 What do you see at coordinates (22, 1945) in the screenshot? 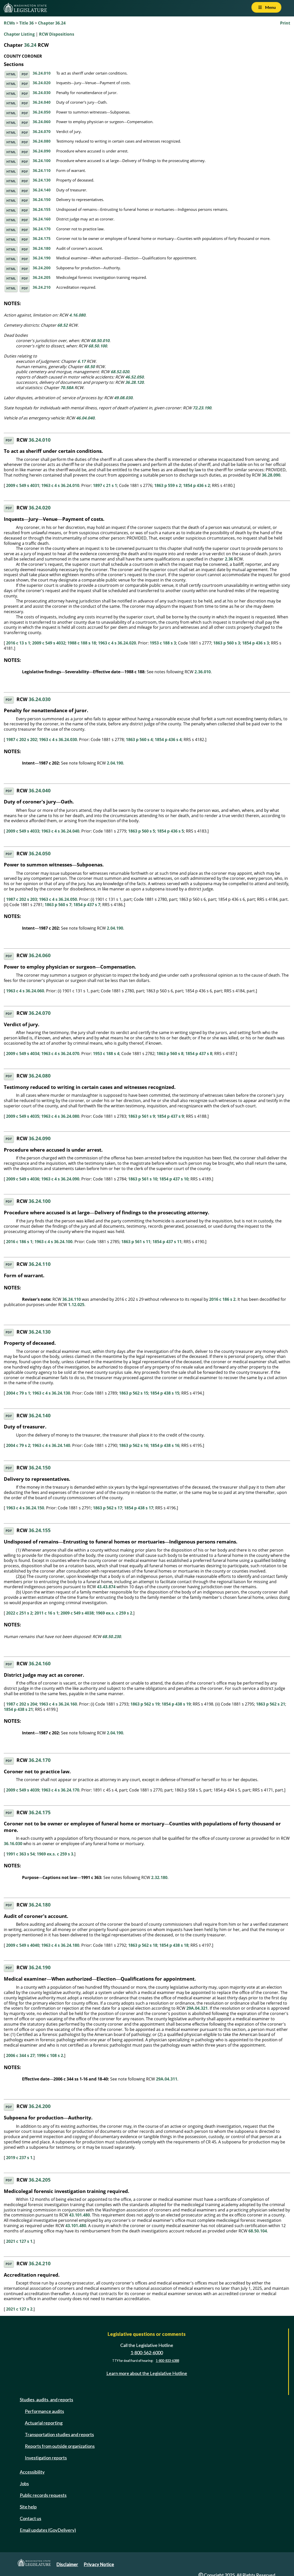
I see `2009 c 549 s 4040` at bounding box center [22, 1945].